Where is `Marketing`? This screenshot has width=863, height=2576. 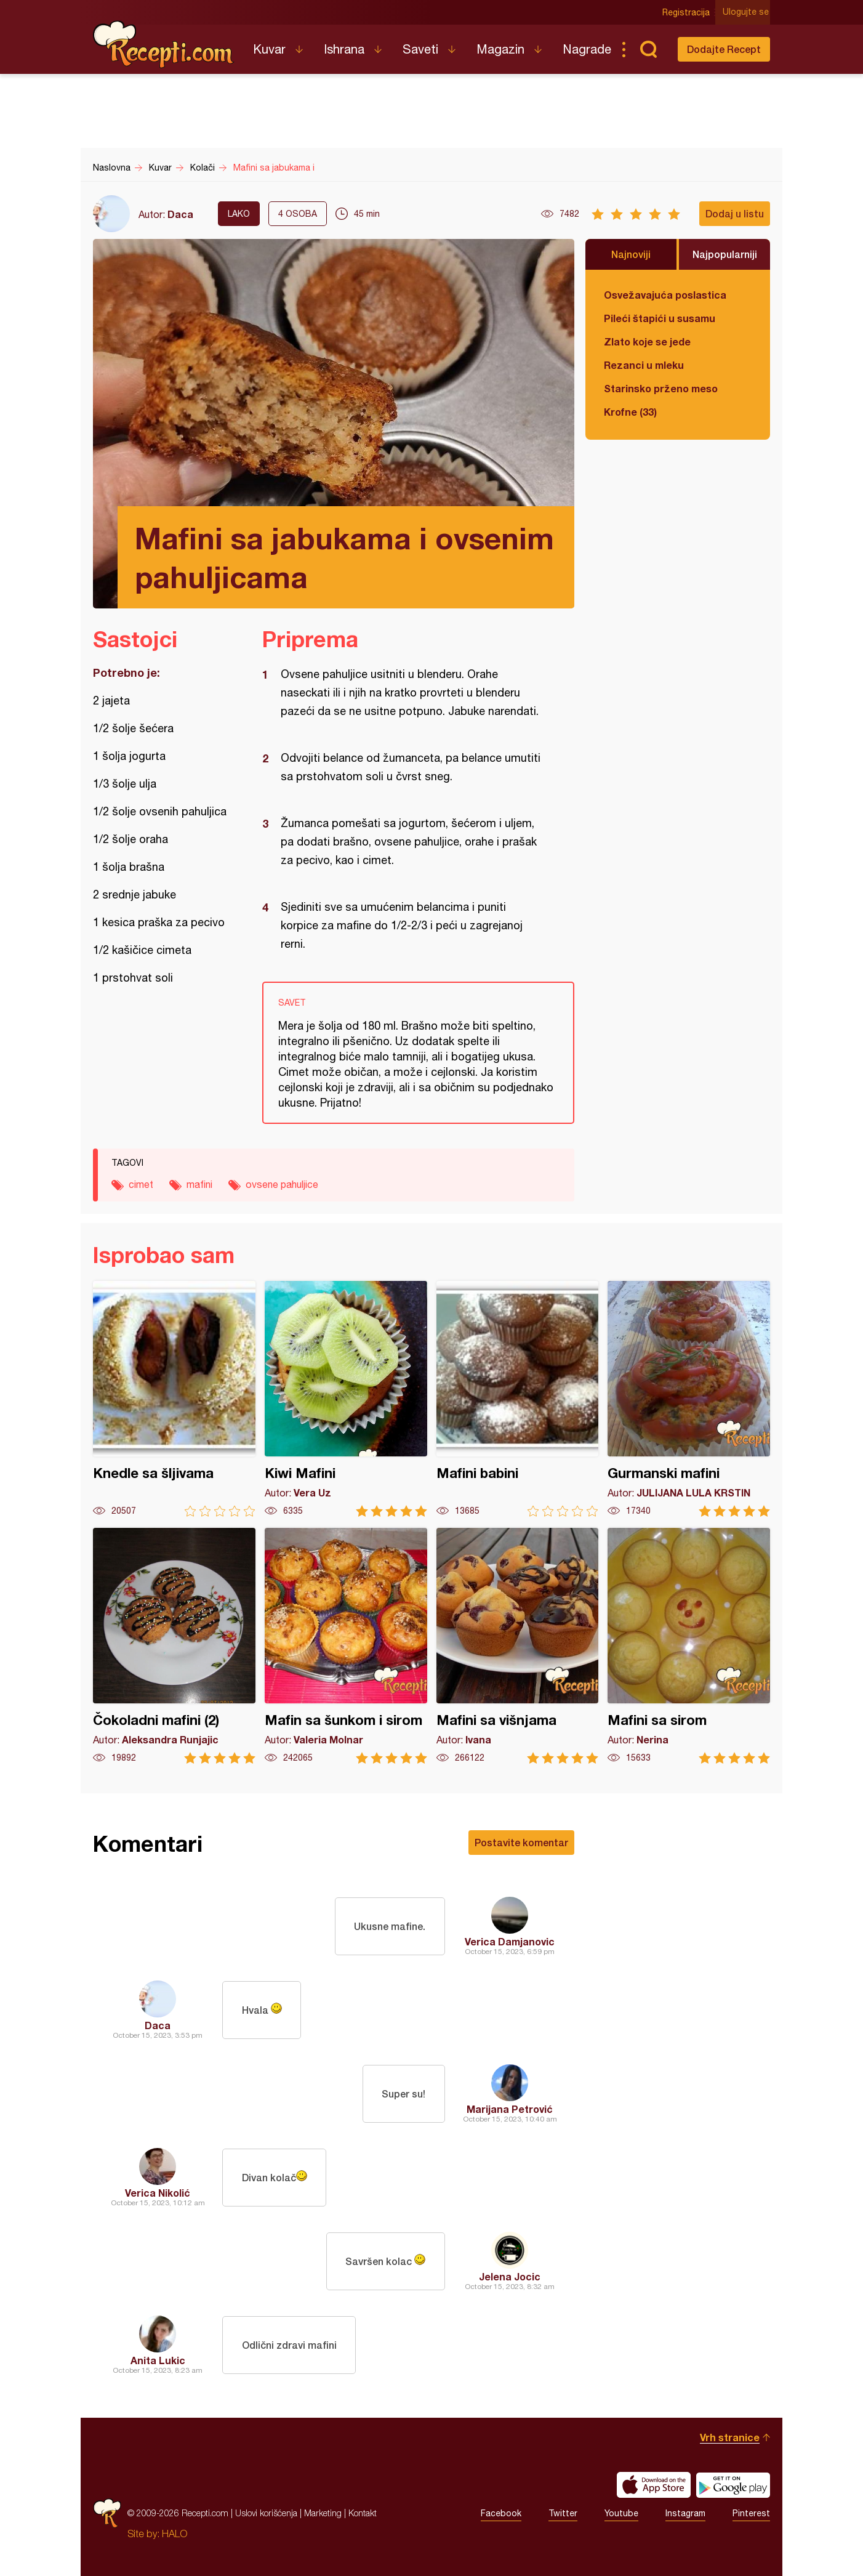
Marketing is located at coordinates (323, 2513).